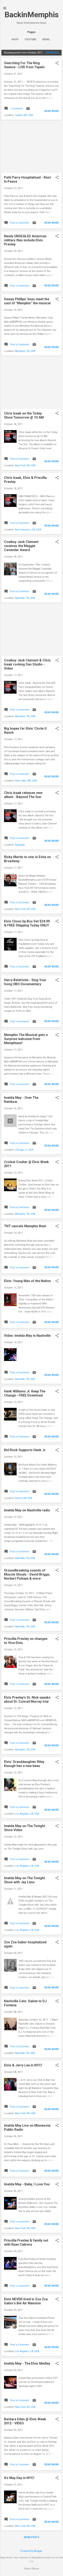 Image resolution: width=63 pixels, height=2576 pixels. What do you see at coordinates (31, 2537) in the screenshot?
I see `More posts` at bounding box center [31, 2537].